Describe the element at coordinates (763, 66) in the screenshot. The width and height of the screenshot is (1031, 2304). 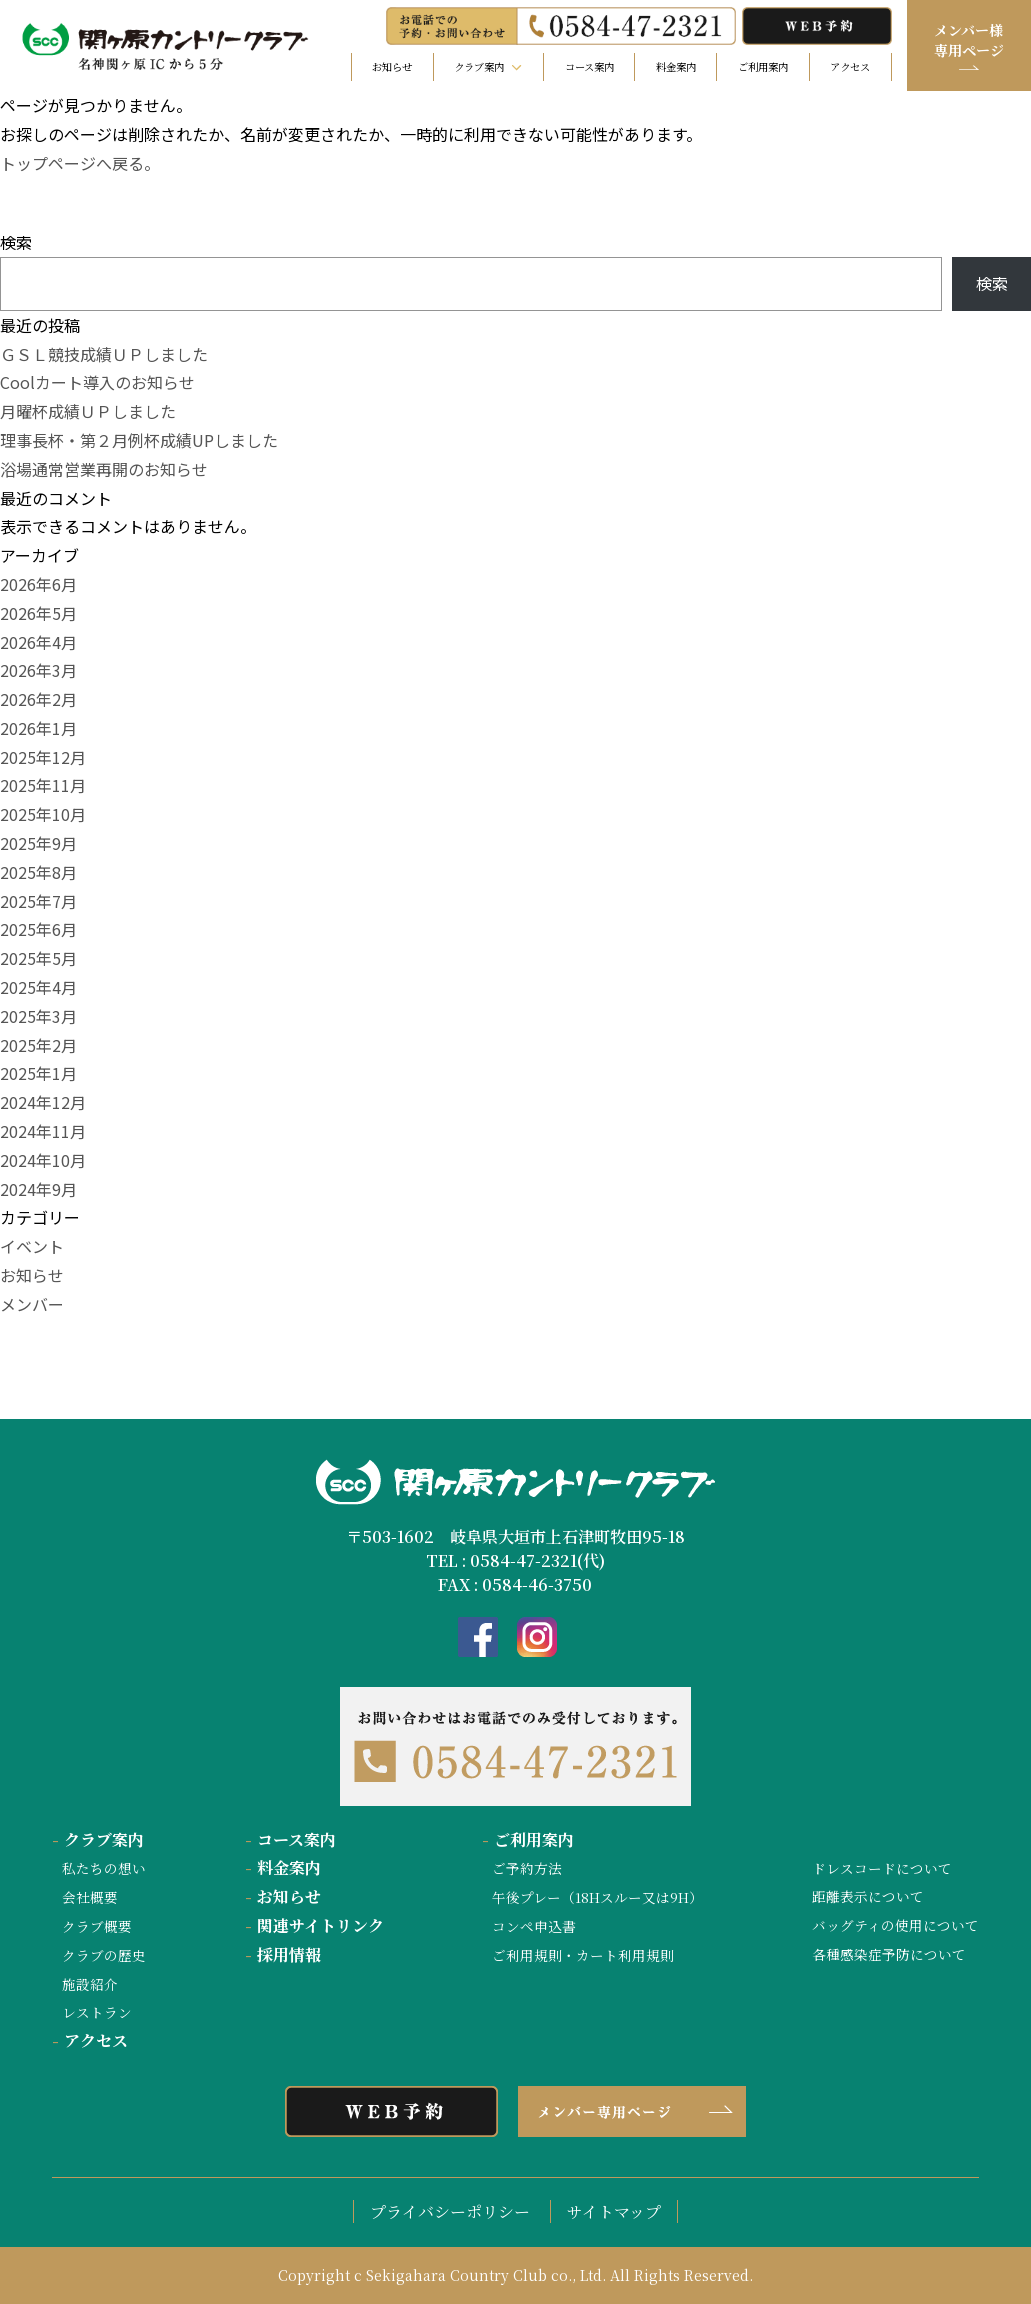
I see `ご利用案内` at that location.